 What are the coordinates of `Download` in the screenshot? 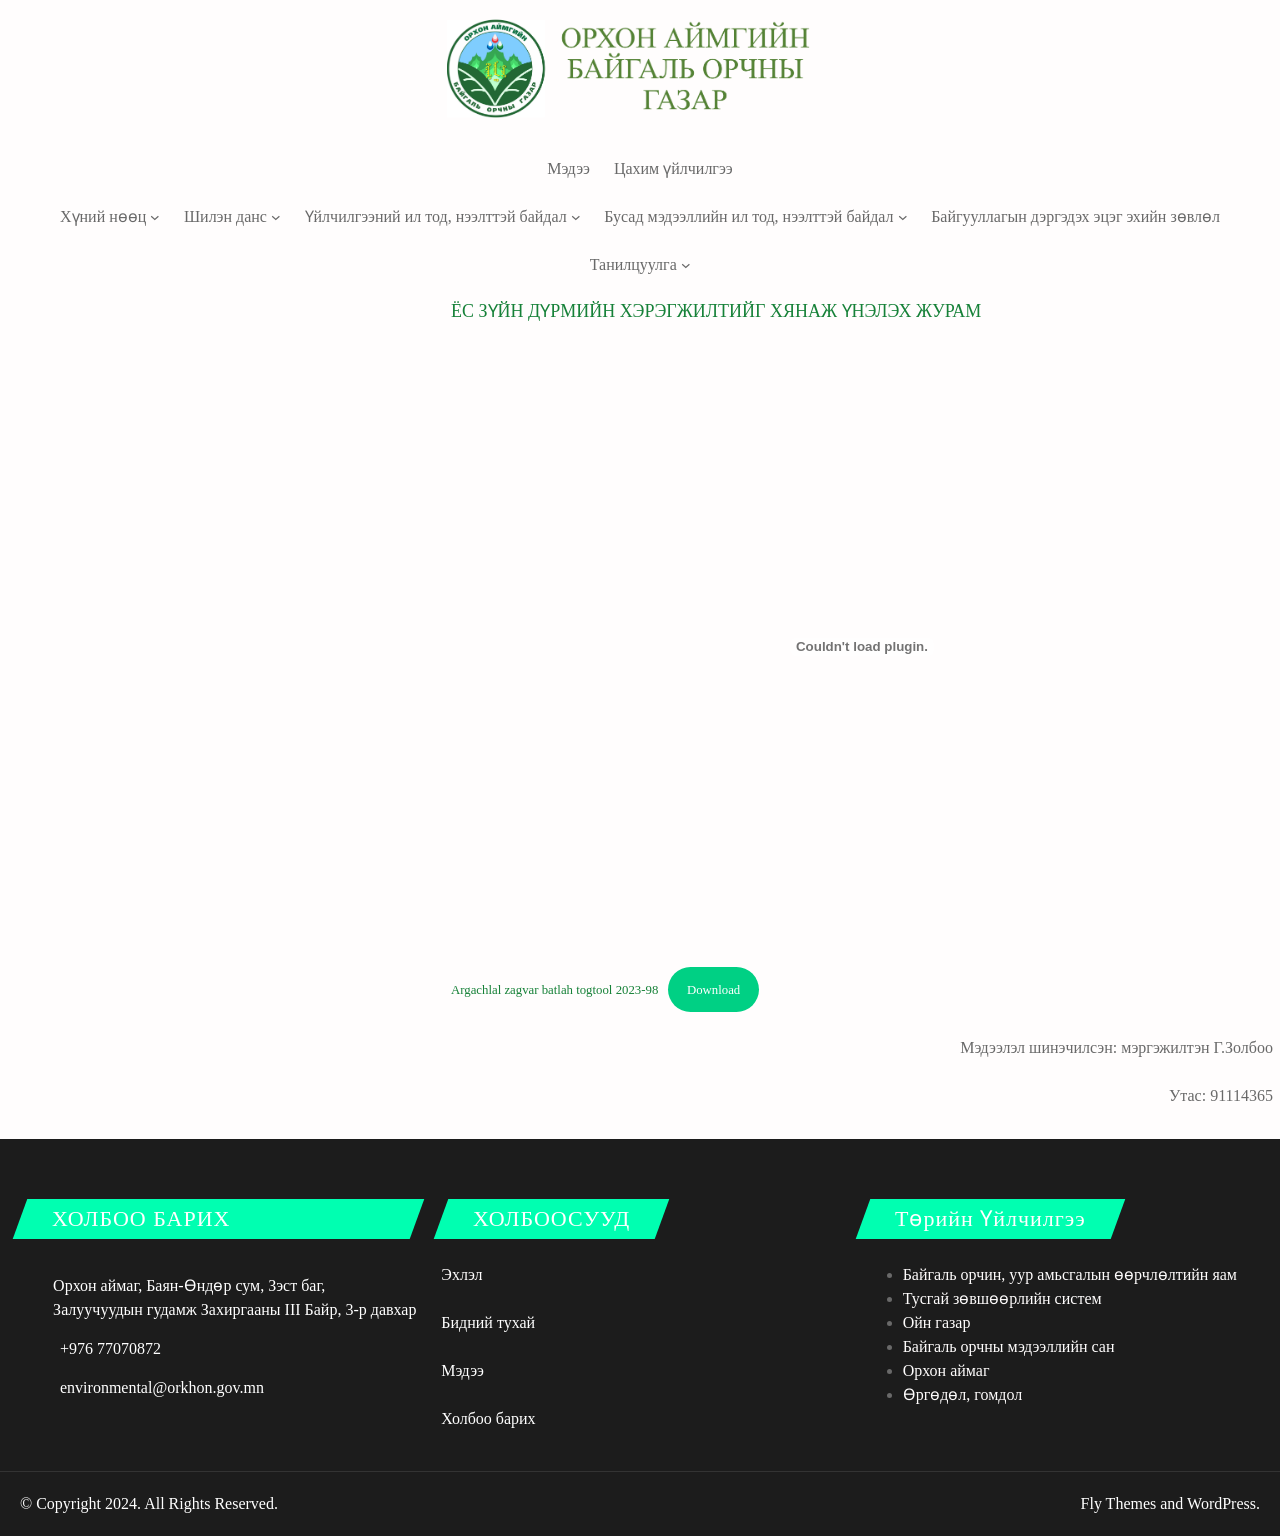 It's located at (713, 990).